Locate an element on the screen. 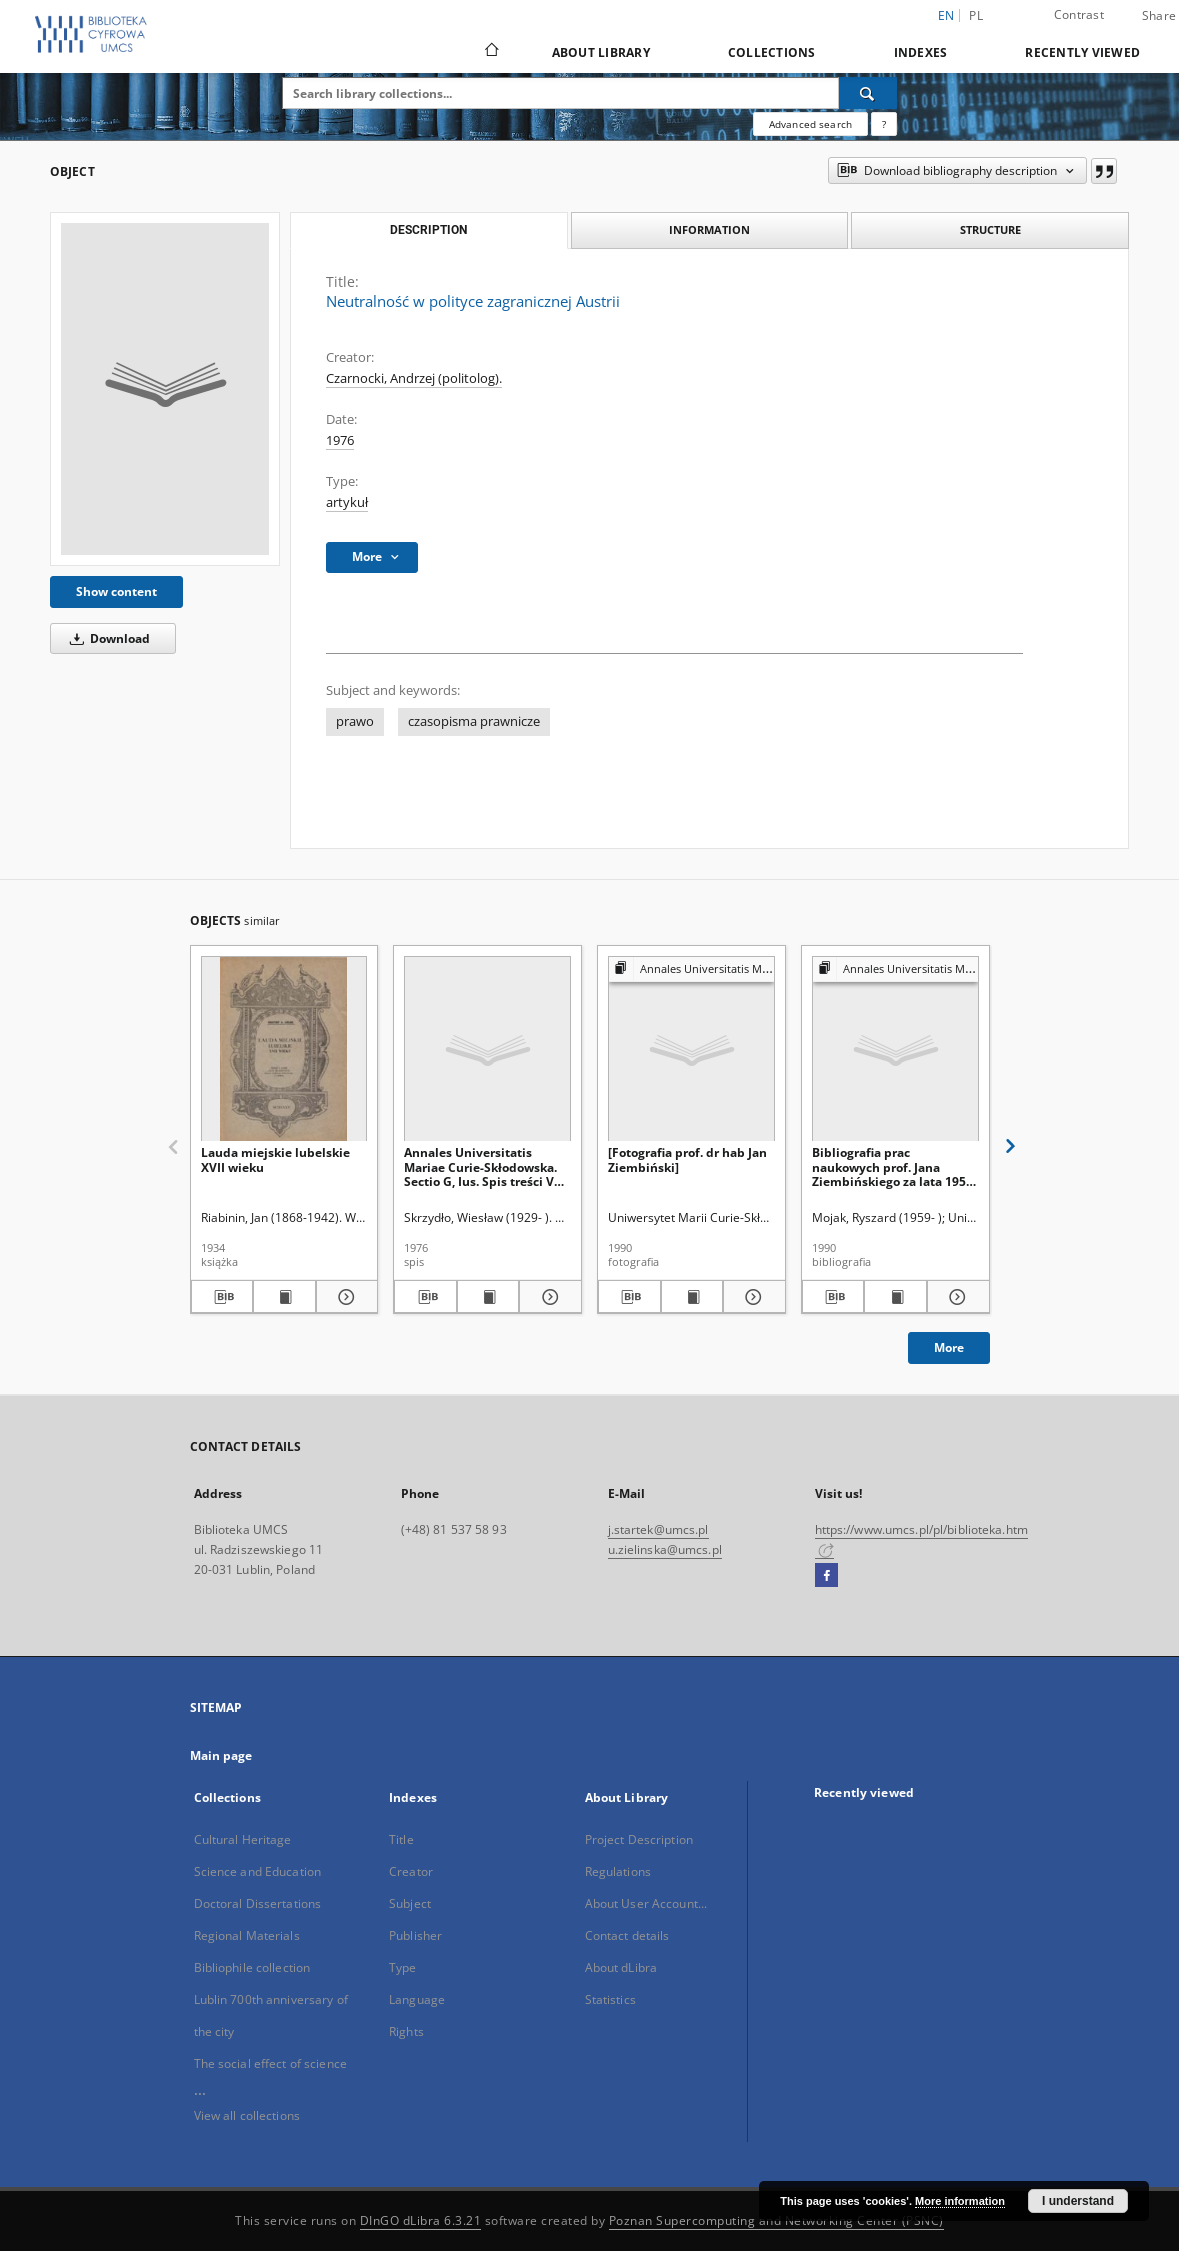 This screenshot has width=1179, height=2251. Title is located at coordinates (401, 1839).